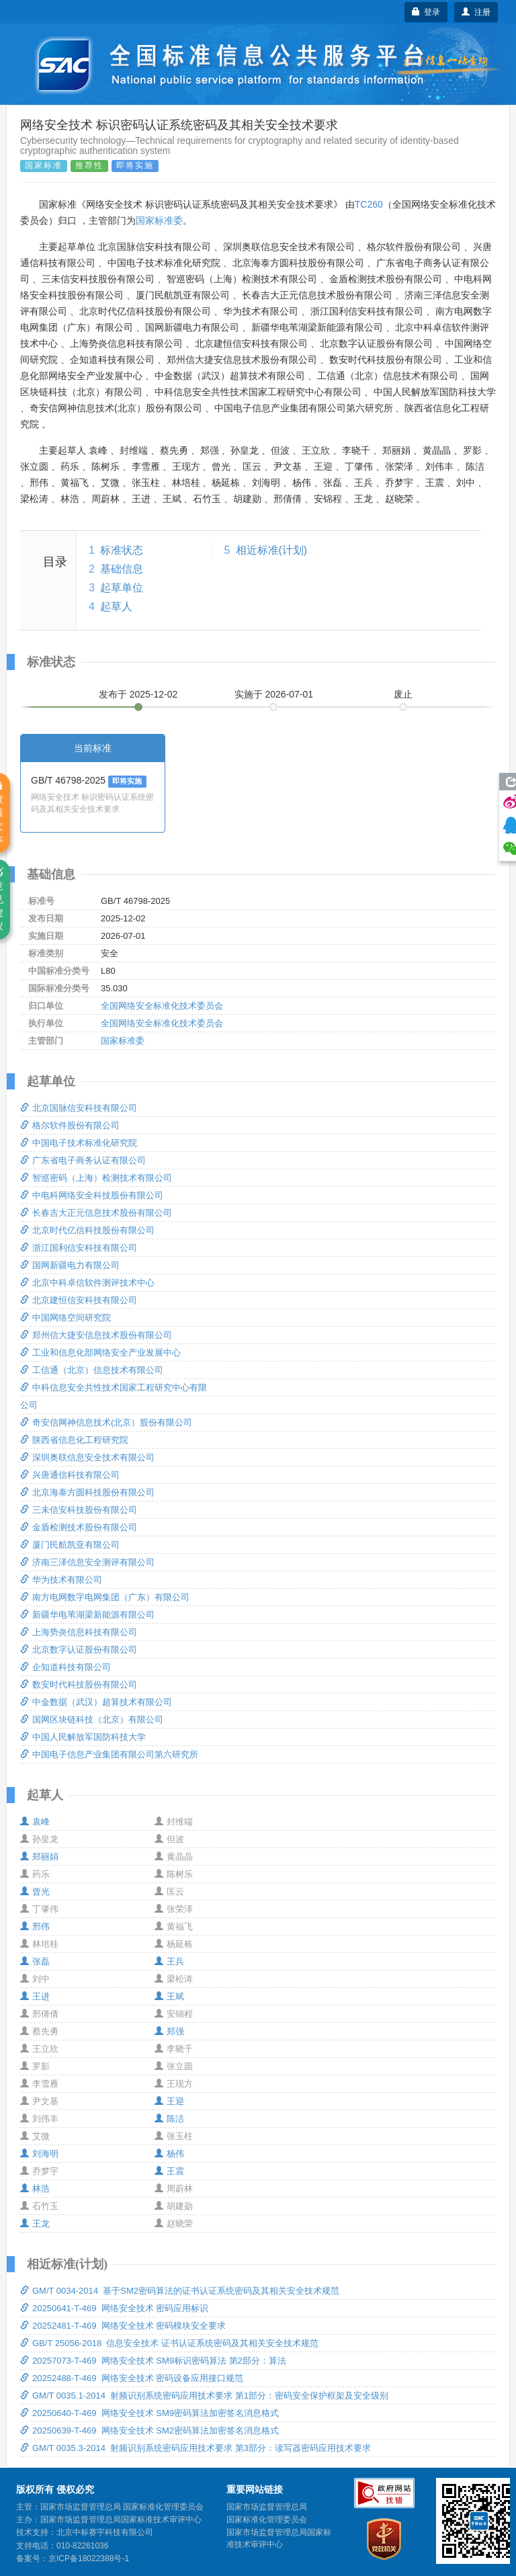  Describe the element at coordinates (83, 1737) in the screenshot. I see `中国人民解放军国防科技大学` at that location.